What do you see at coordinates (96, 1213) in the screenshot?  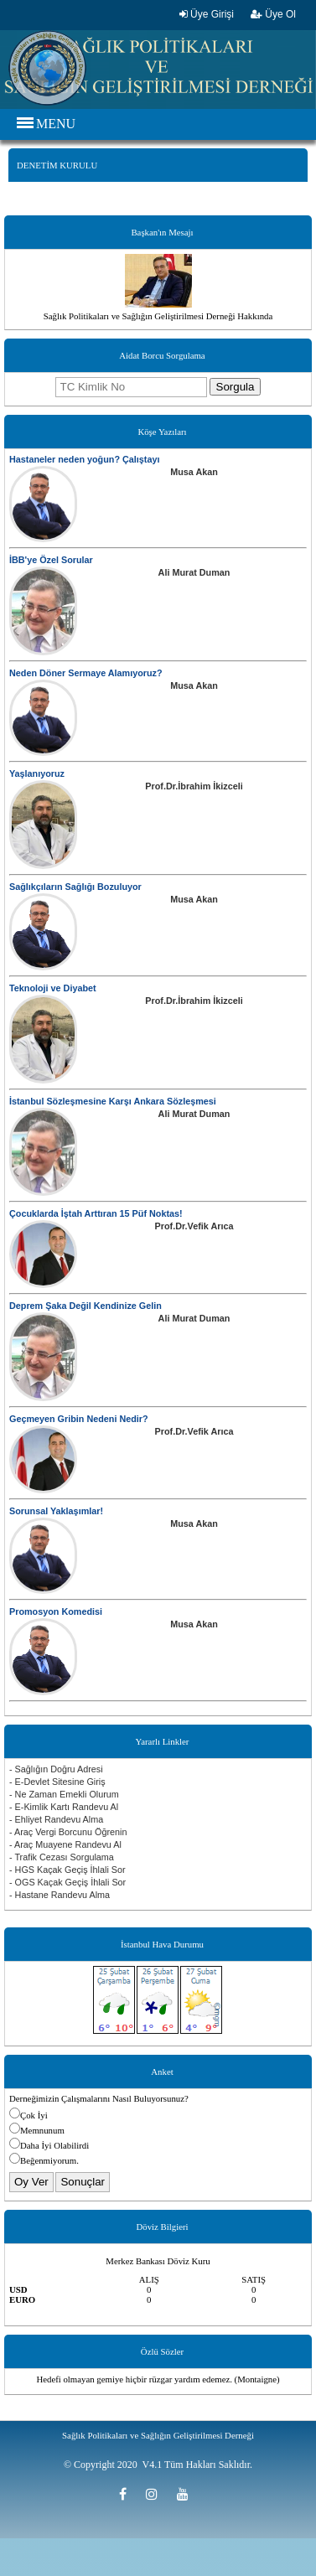 I see `Çocuklarda İştah Arttıran 15 Püf Noktas!` at bounding box center [96, 1213].